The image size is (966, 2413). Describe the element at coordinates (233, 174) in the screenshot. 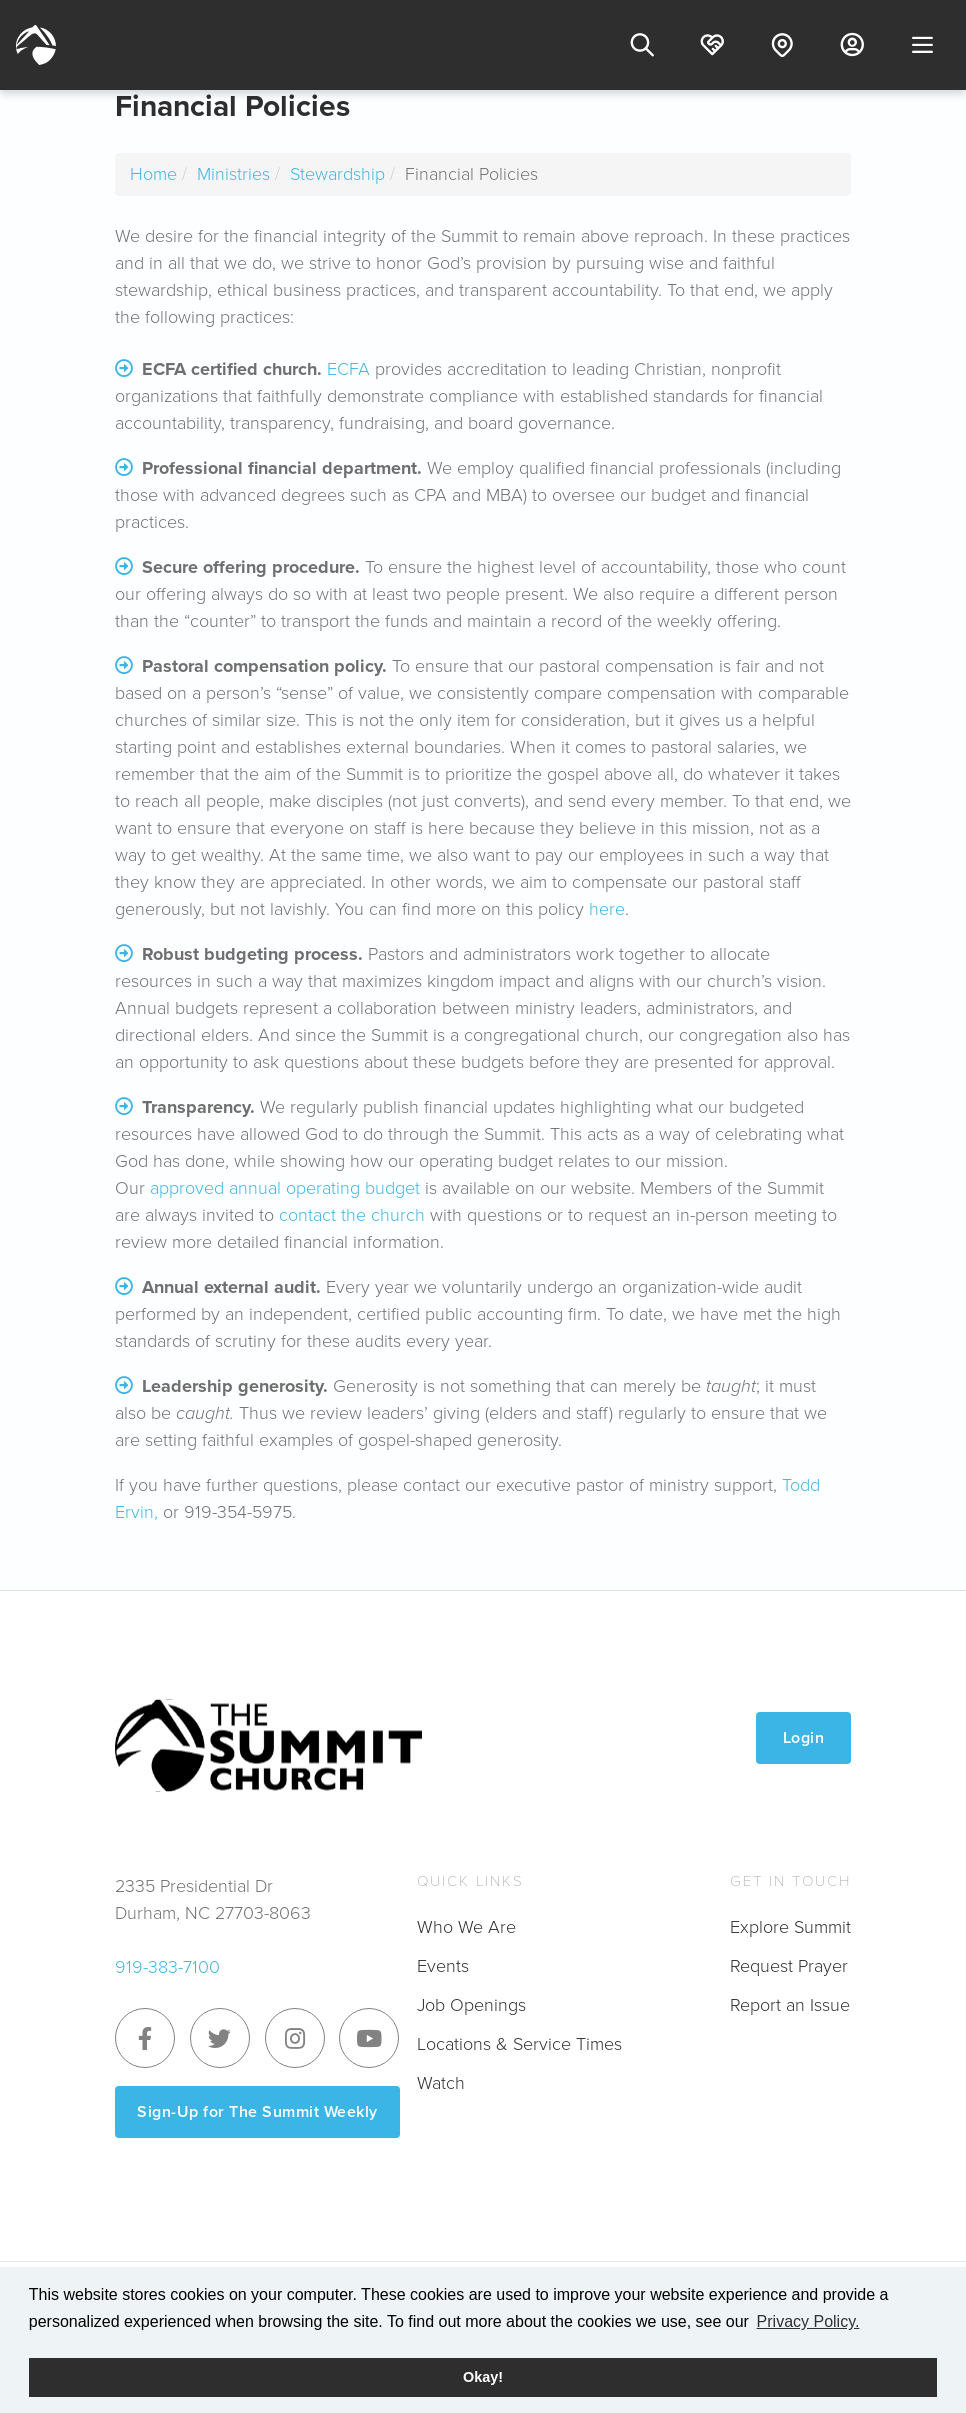

I see `Ministries` at that location.